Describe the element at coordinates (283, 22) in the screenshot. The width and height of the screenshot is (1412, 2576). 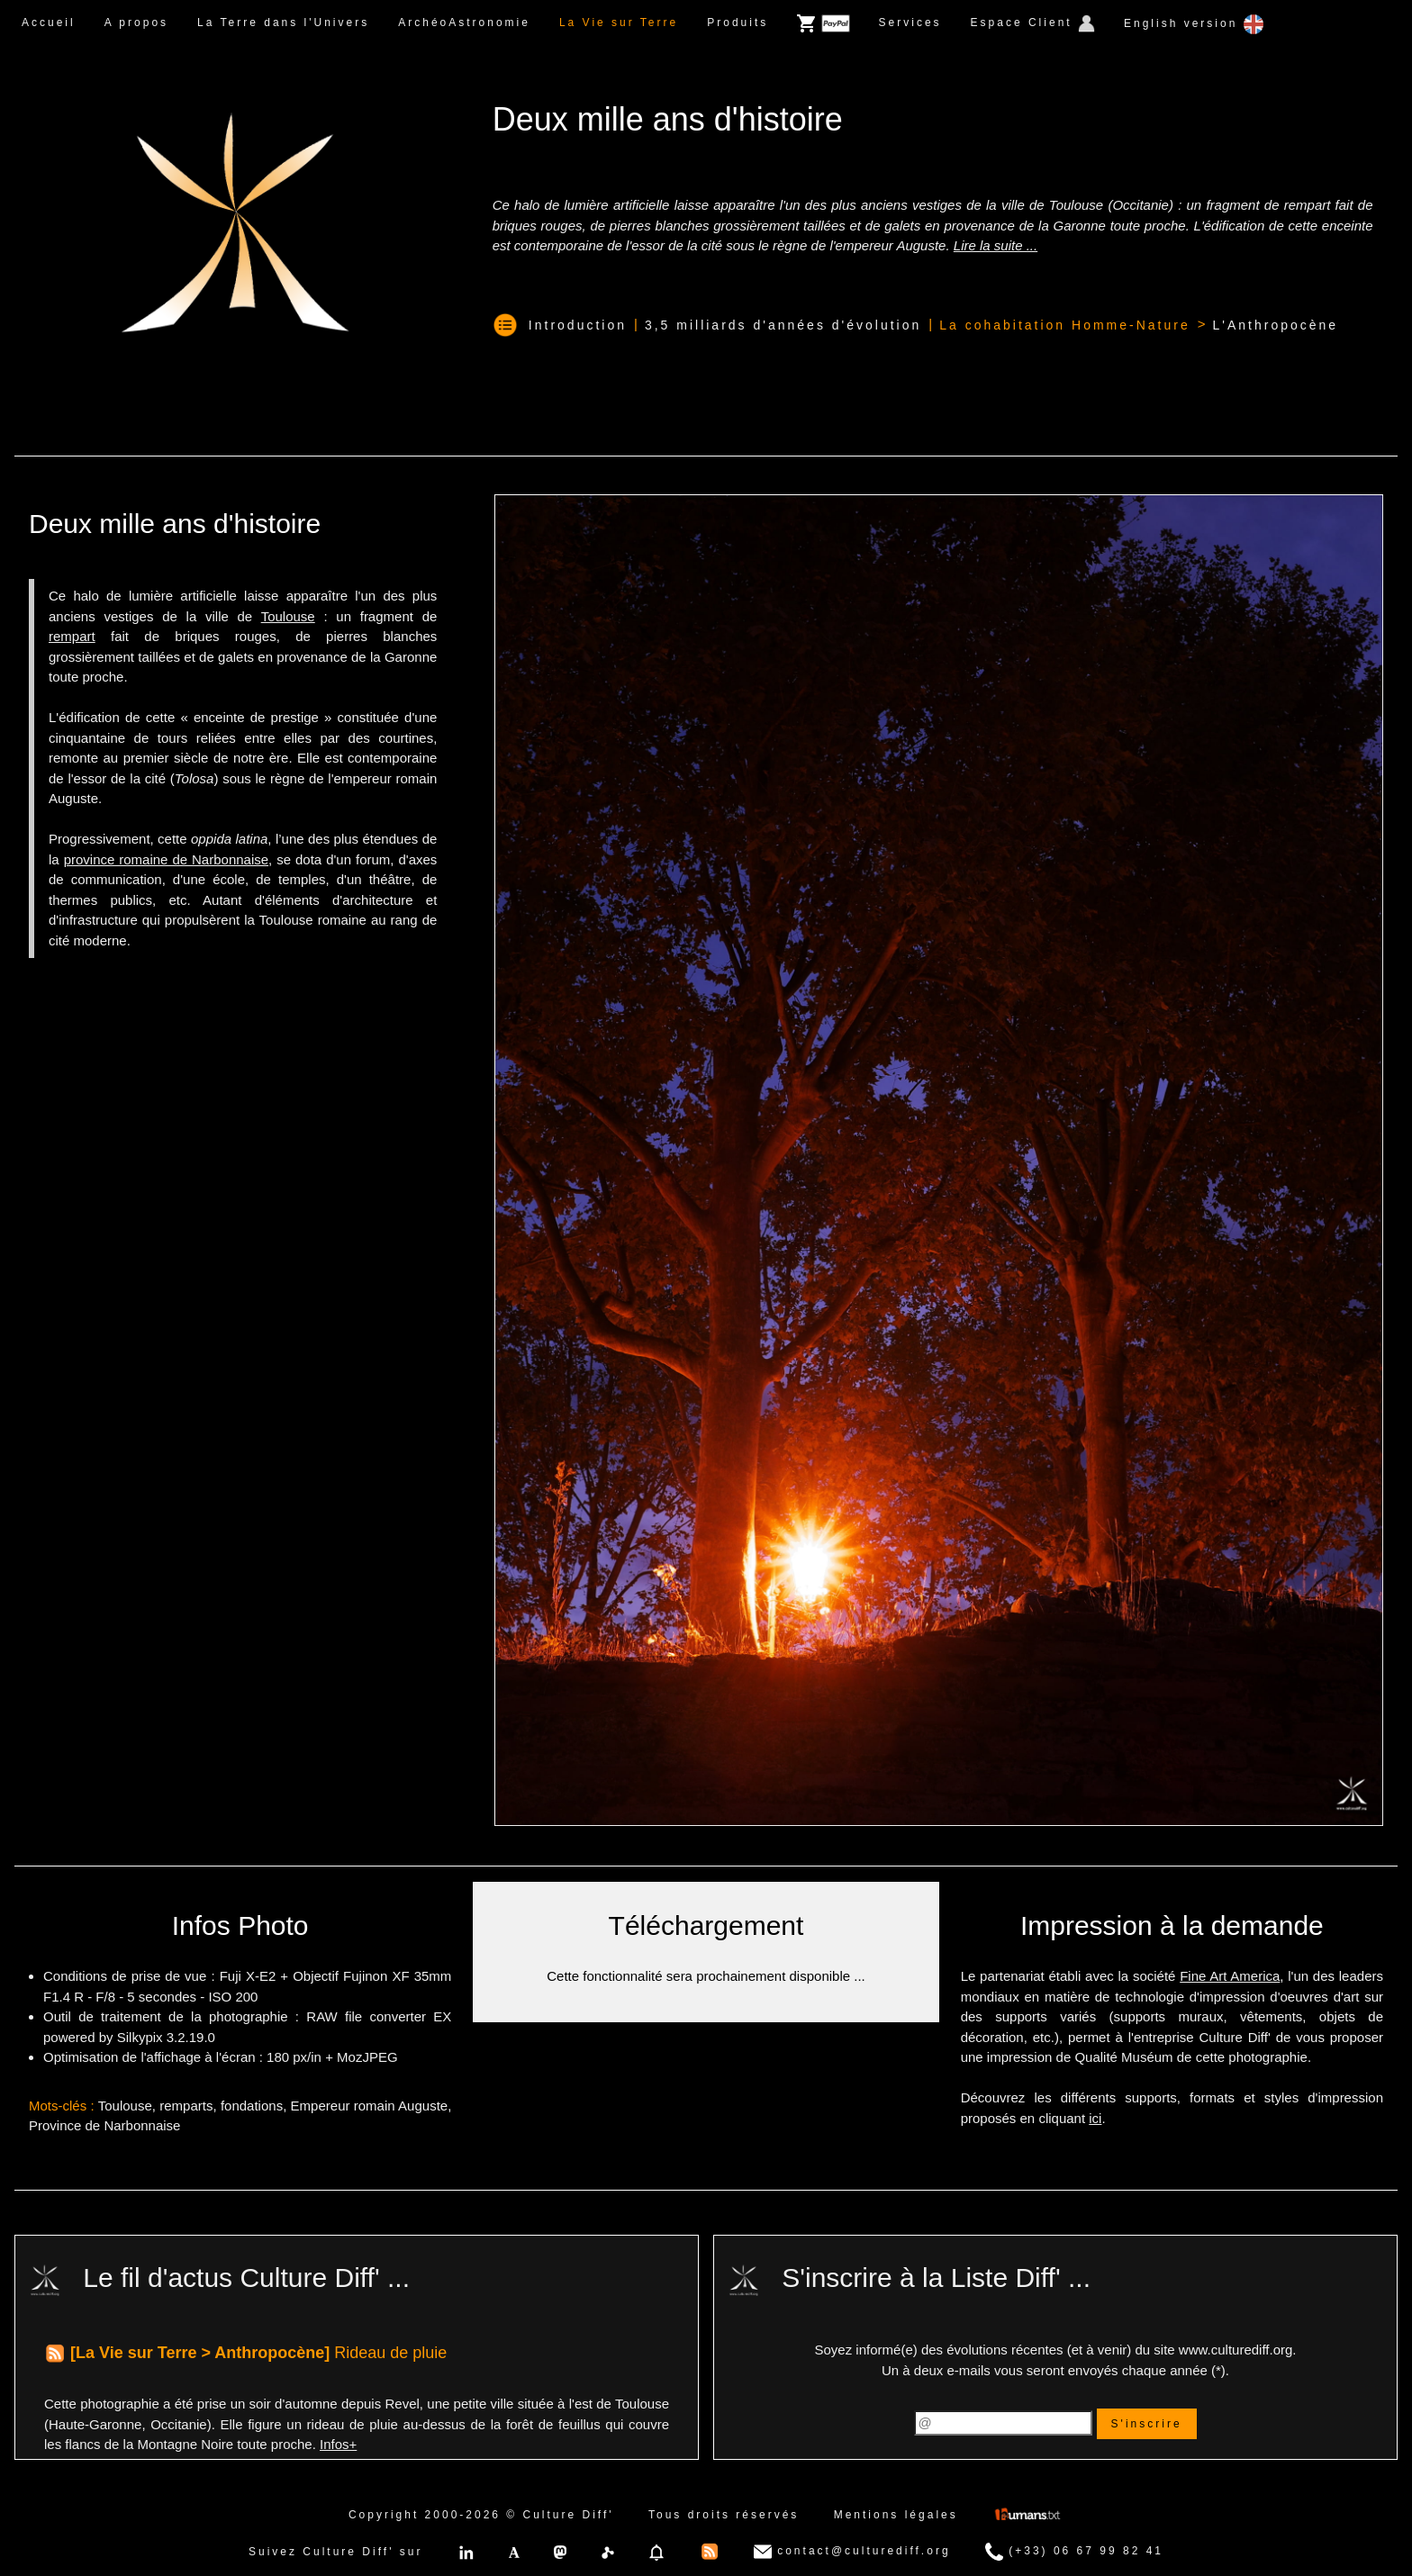
I see `La Terre dans l'Univers` at that location.